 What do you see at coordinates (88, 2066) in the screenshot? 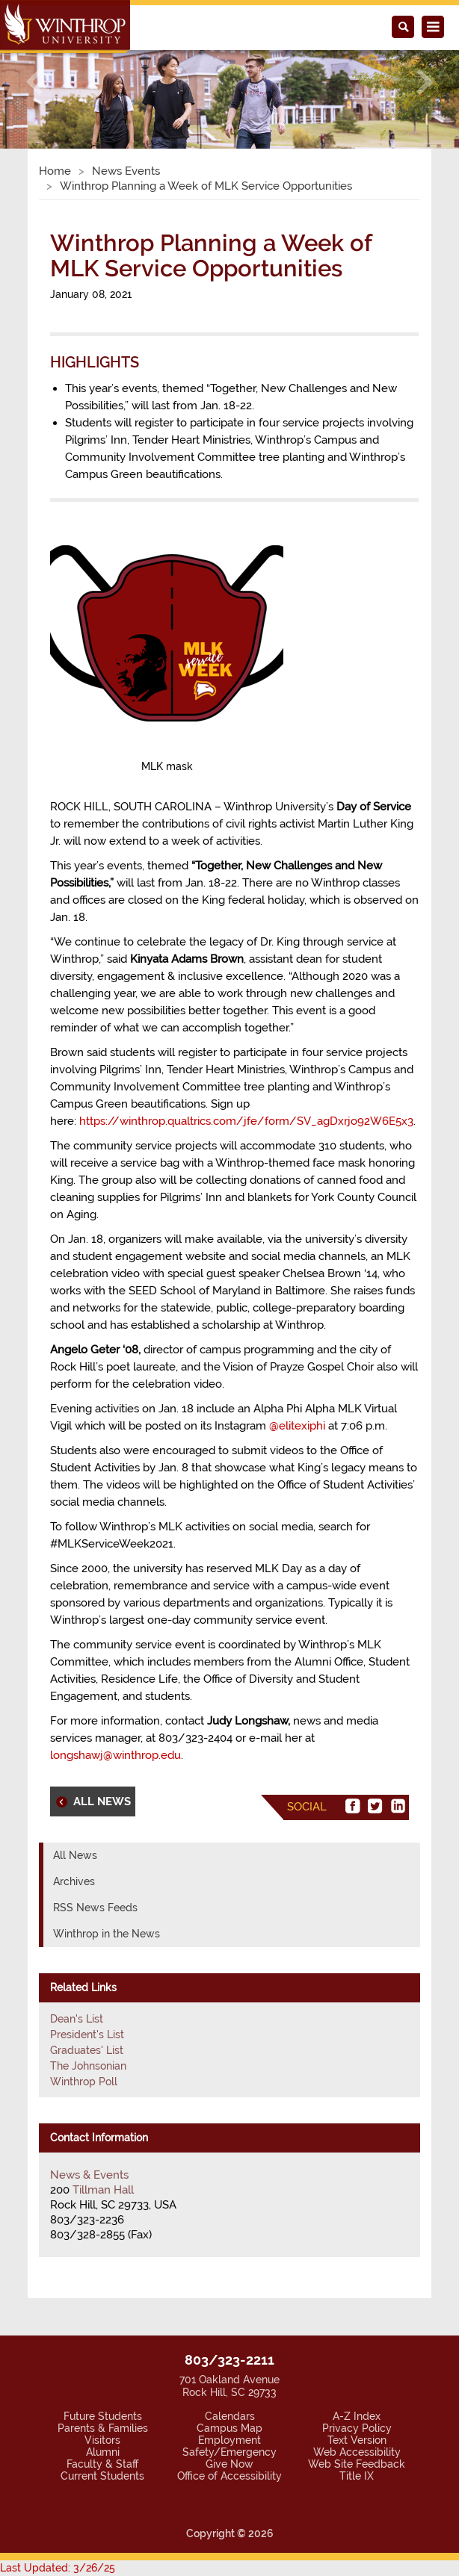
I see `The Johnsonian` at bounding box center [88, 2066].